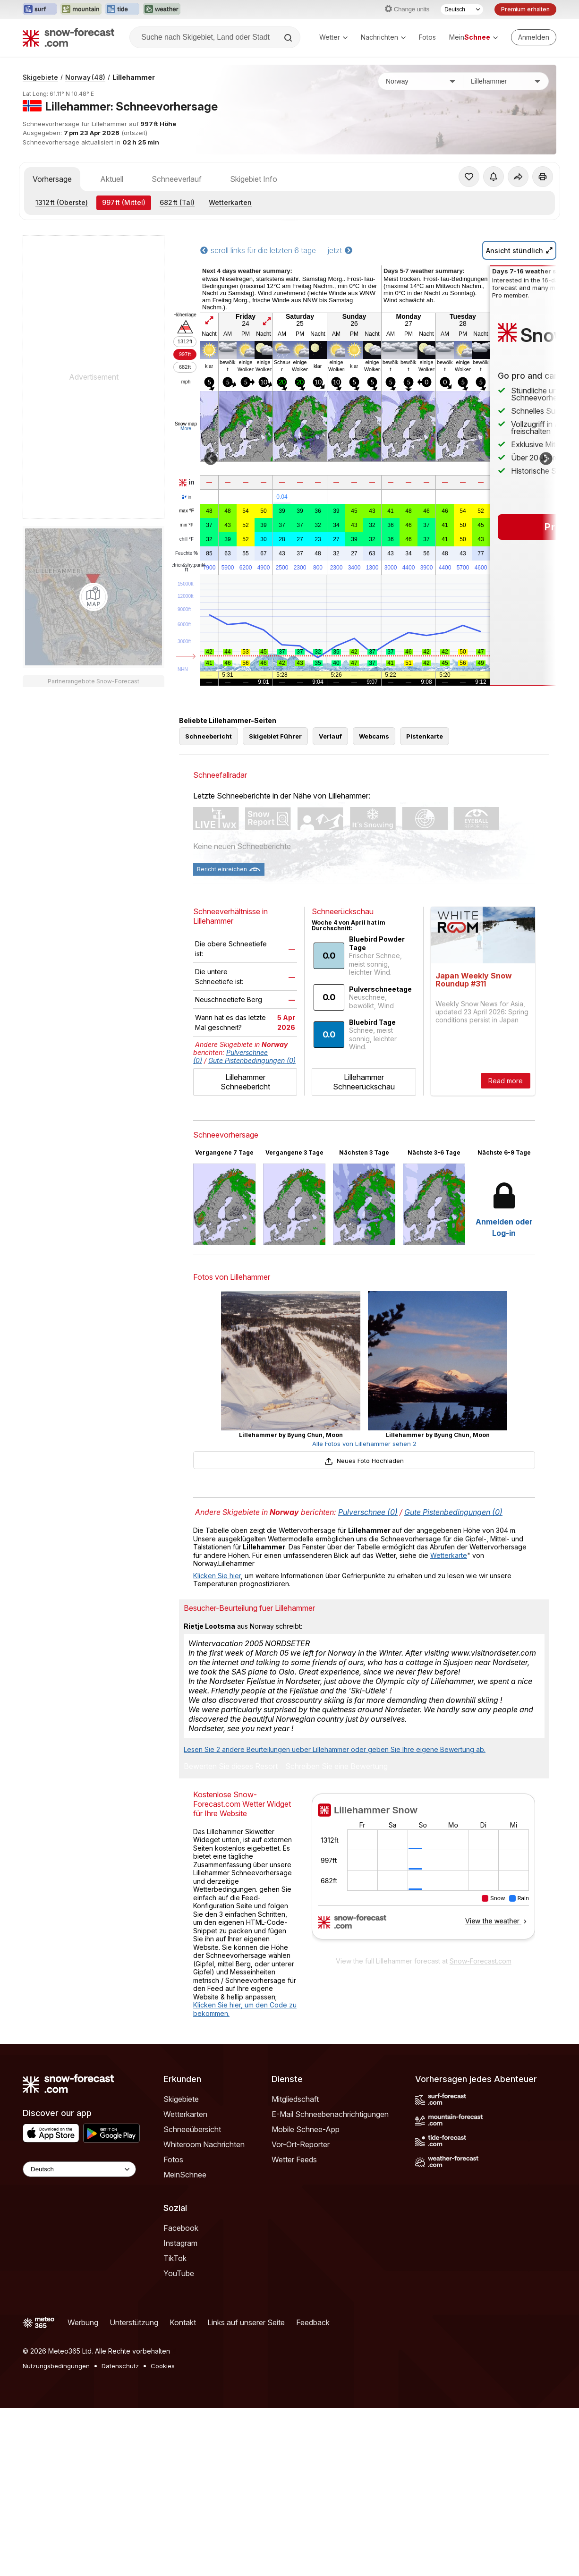 Image resolution: width=579 pixels, height=2576 pixels. Describe the element at coordinates (208, 736) in the screenshot. I see `Schneebericht` at that location.